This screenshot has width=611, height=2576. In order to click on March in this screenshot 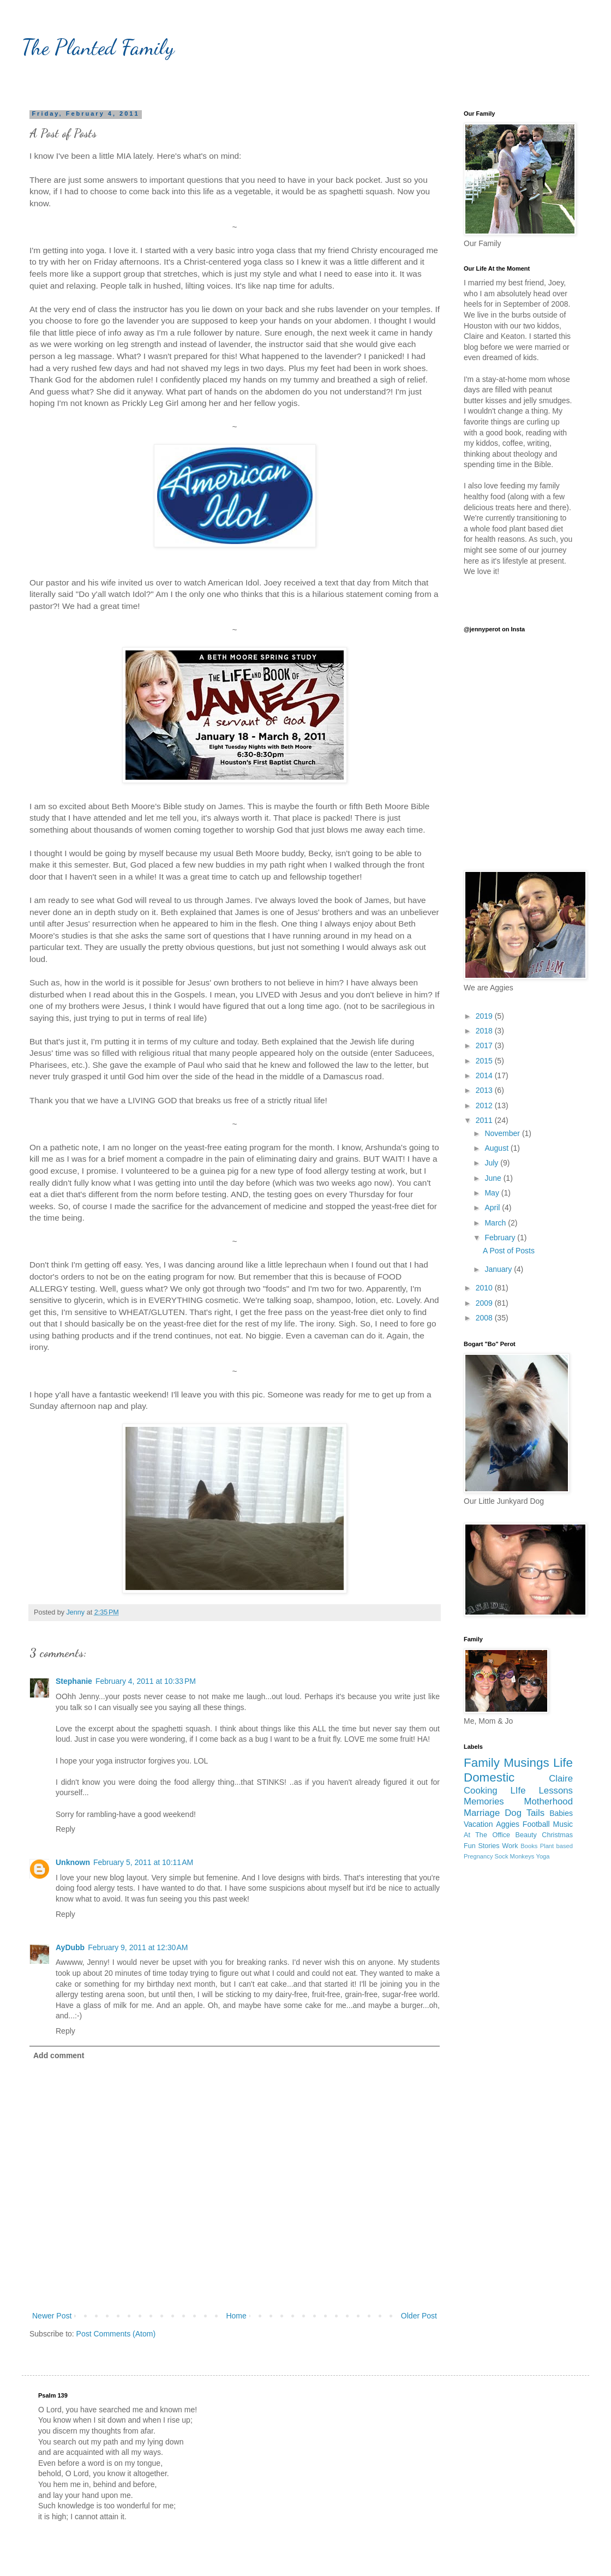, I will do `click(496, 1222)`.